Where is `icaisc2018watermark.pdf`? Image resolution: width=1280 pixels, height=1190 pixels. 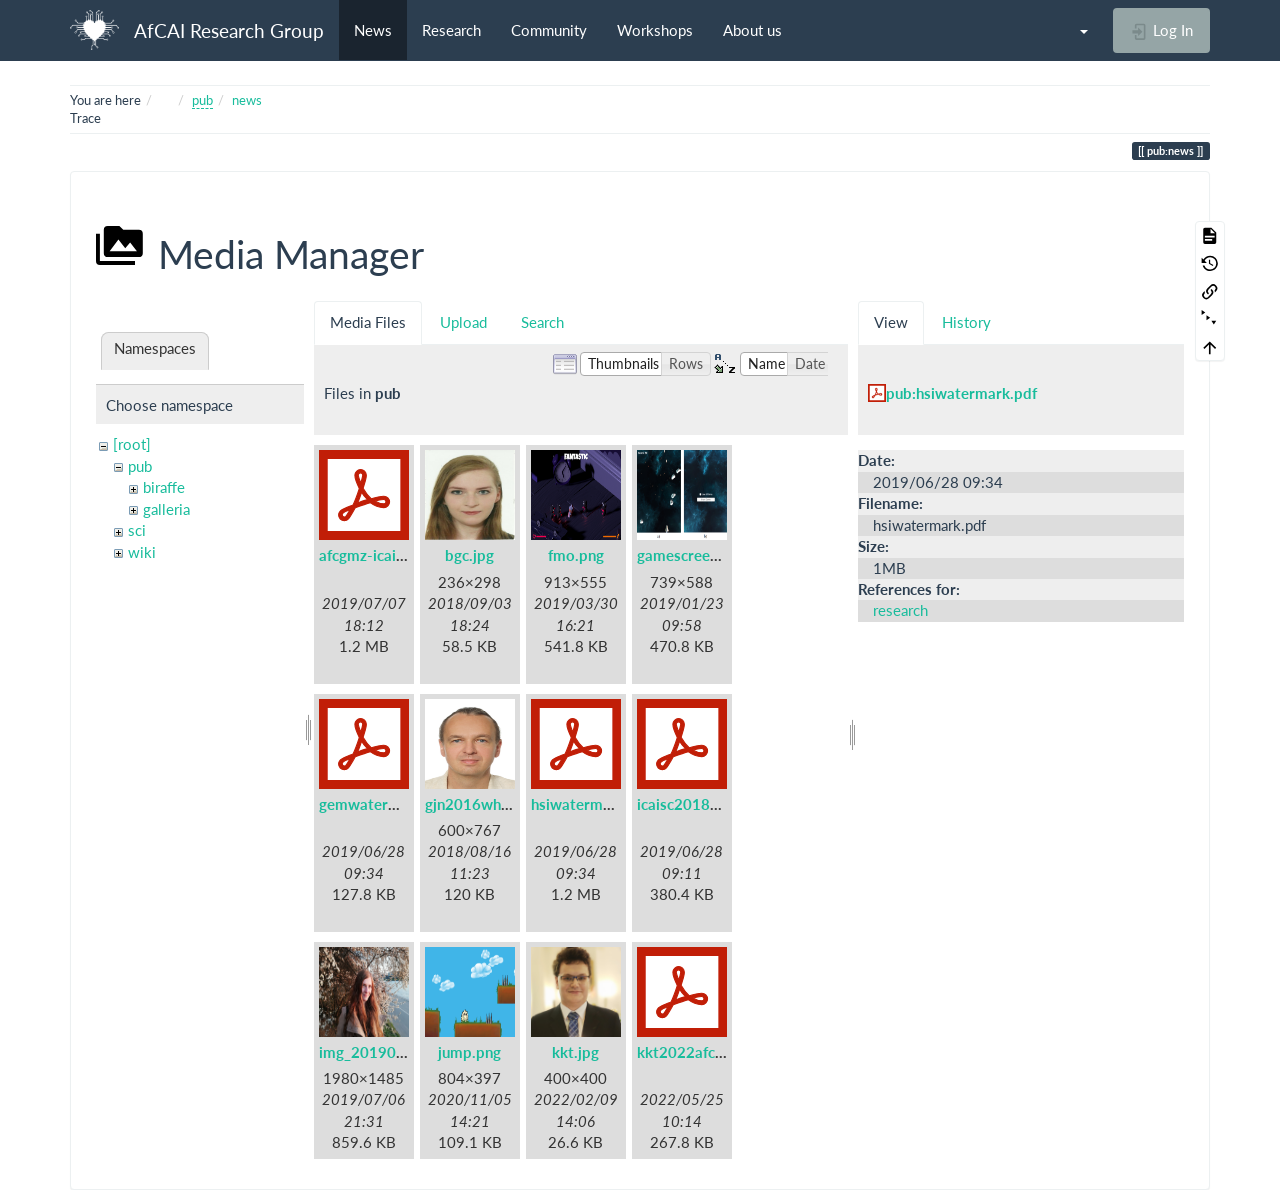 icaisc2018watermark.pdf is located at coordinates (724, 804).